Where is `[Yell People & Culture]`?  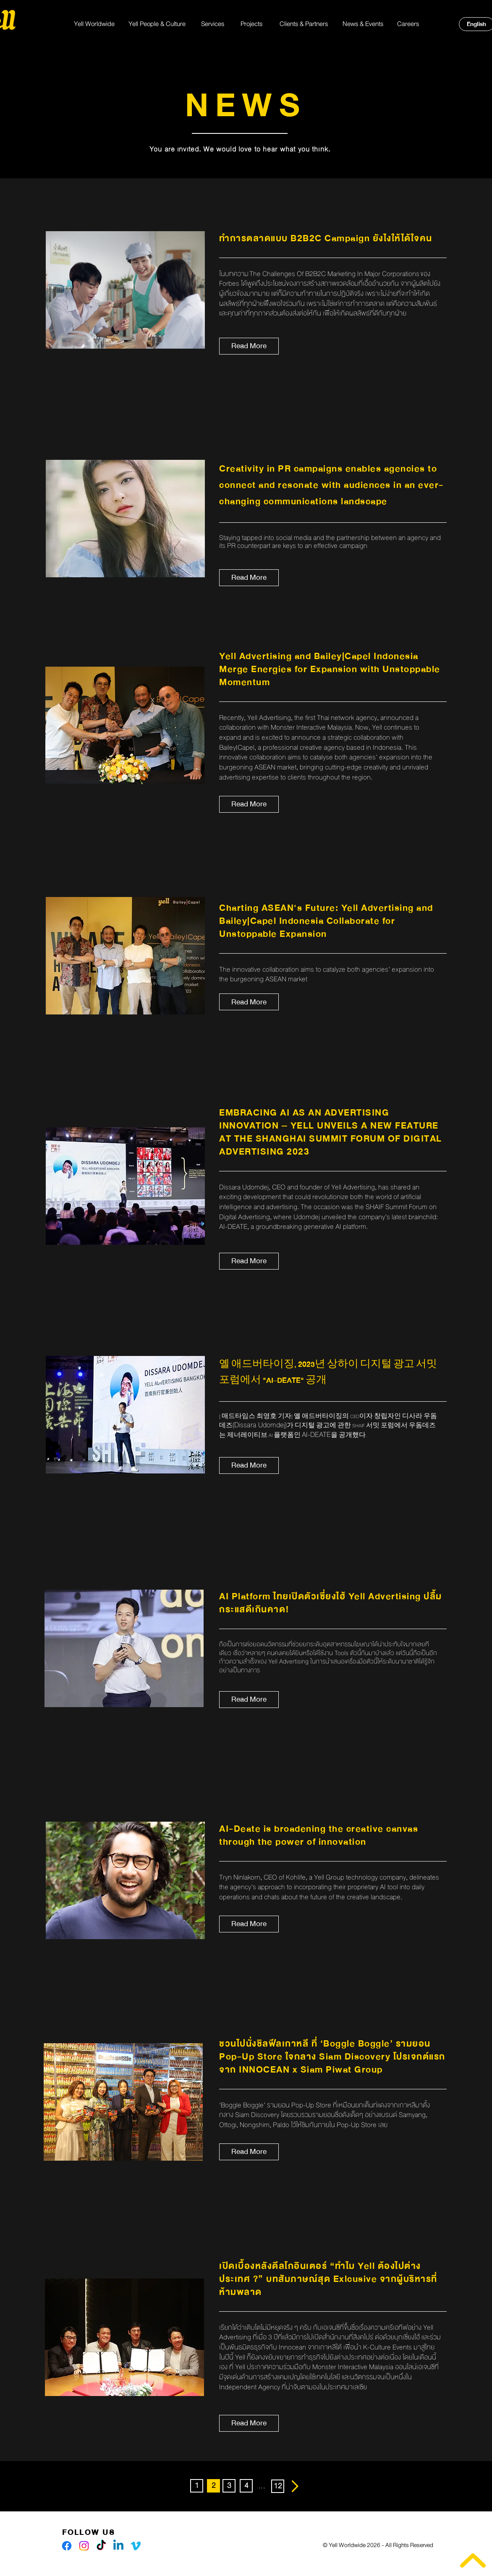
[Yell People & Culture] is located at coordinates (157, 24).